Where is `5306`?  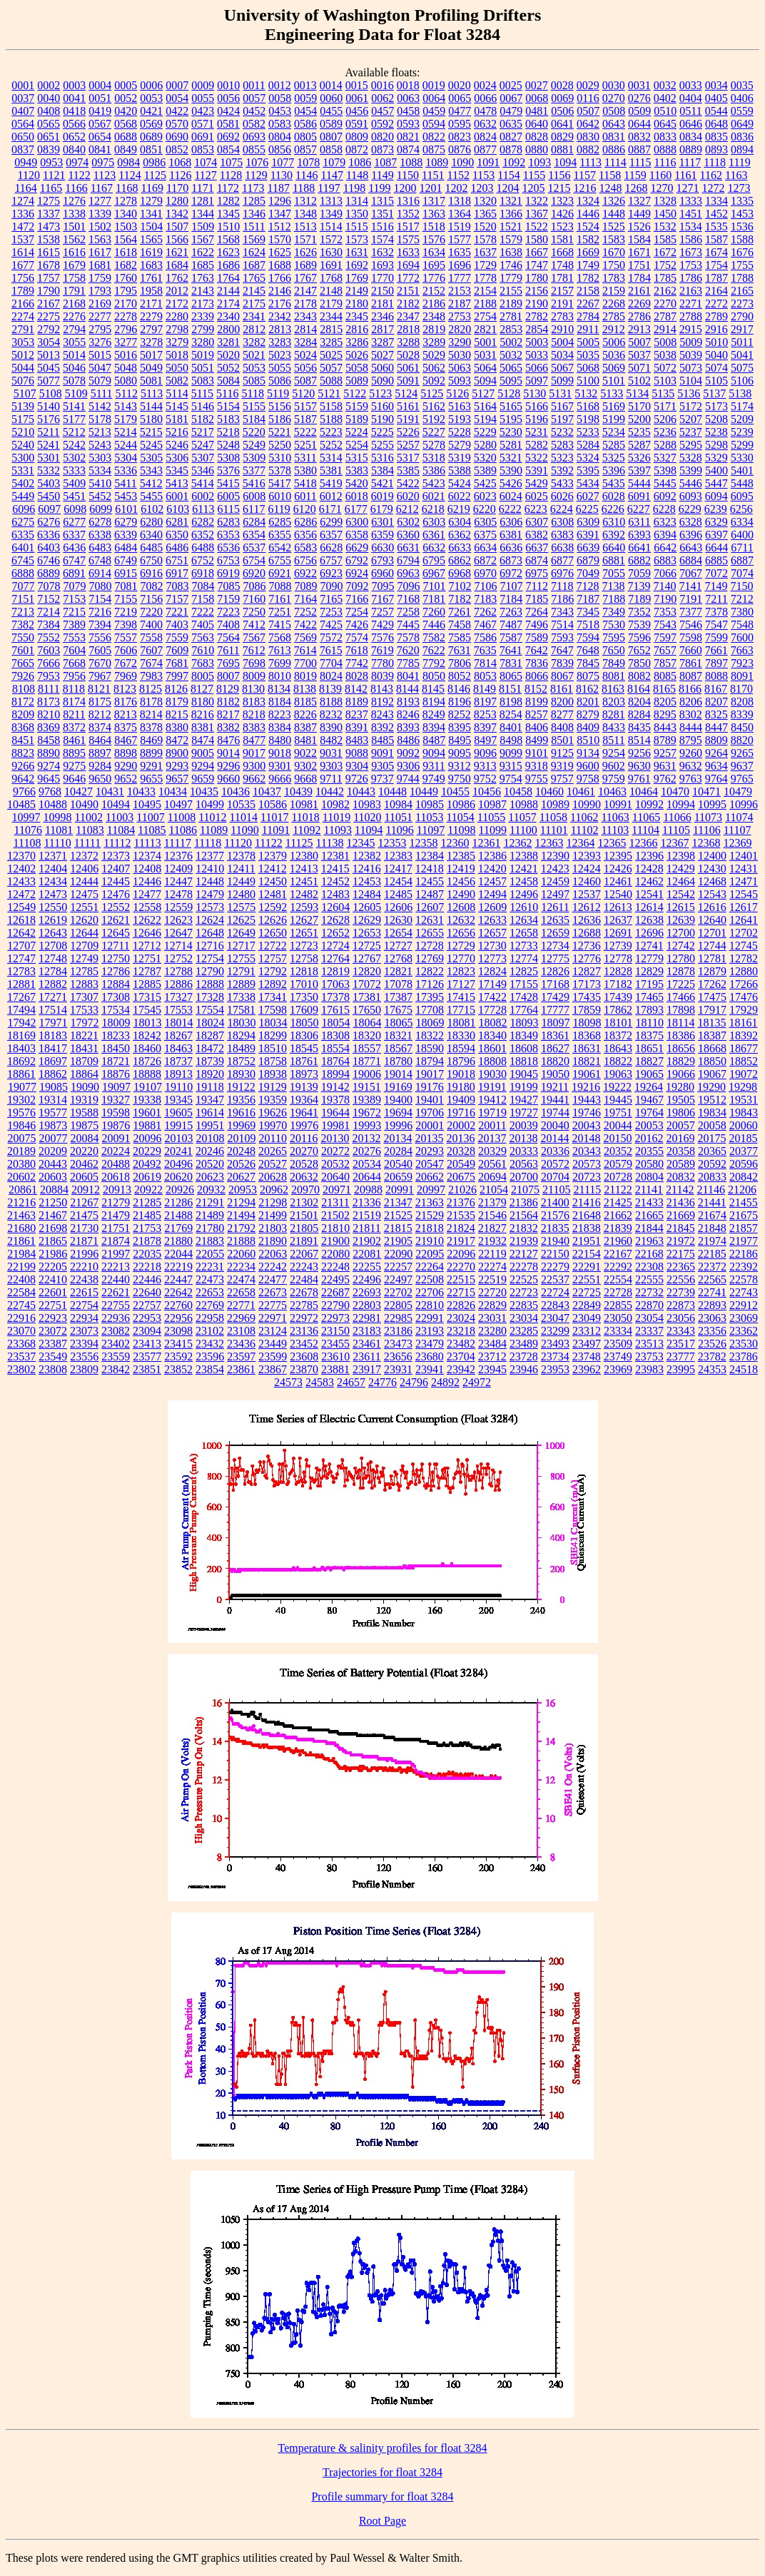 5306 is located at coordinates (177, 458).